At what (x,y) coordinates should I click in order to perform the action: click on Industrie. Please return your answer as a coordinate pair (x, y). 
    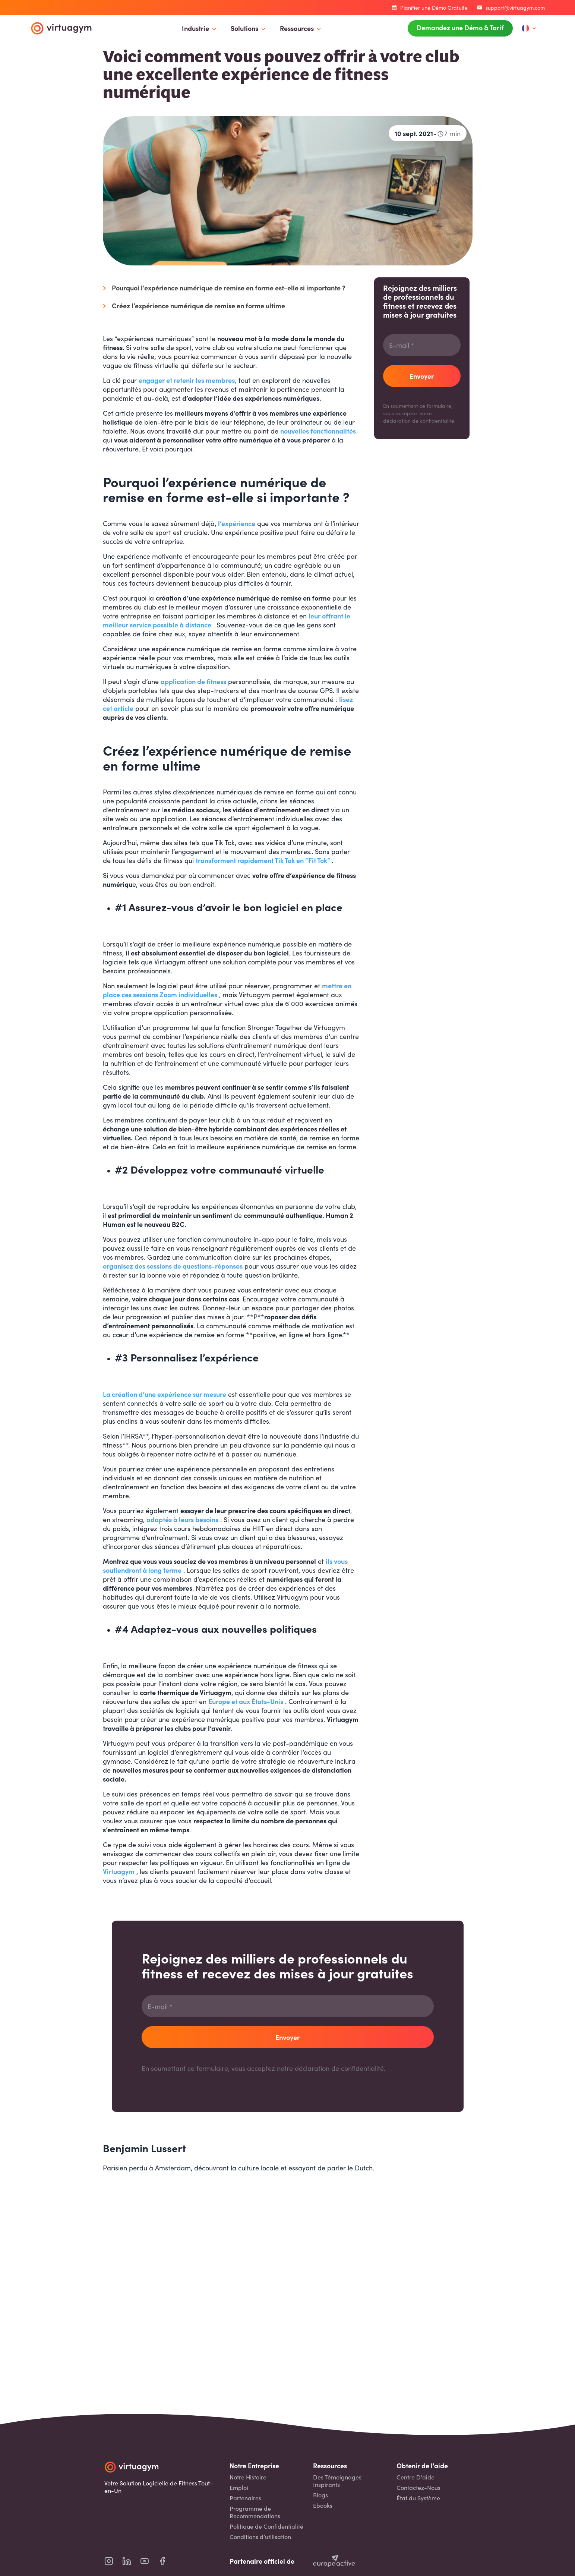
    Looking at the image, I should click on (195, 28).